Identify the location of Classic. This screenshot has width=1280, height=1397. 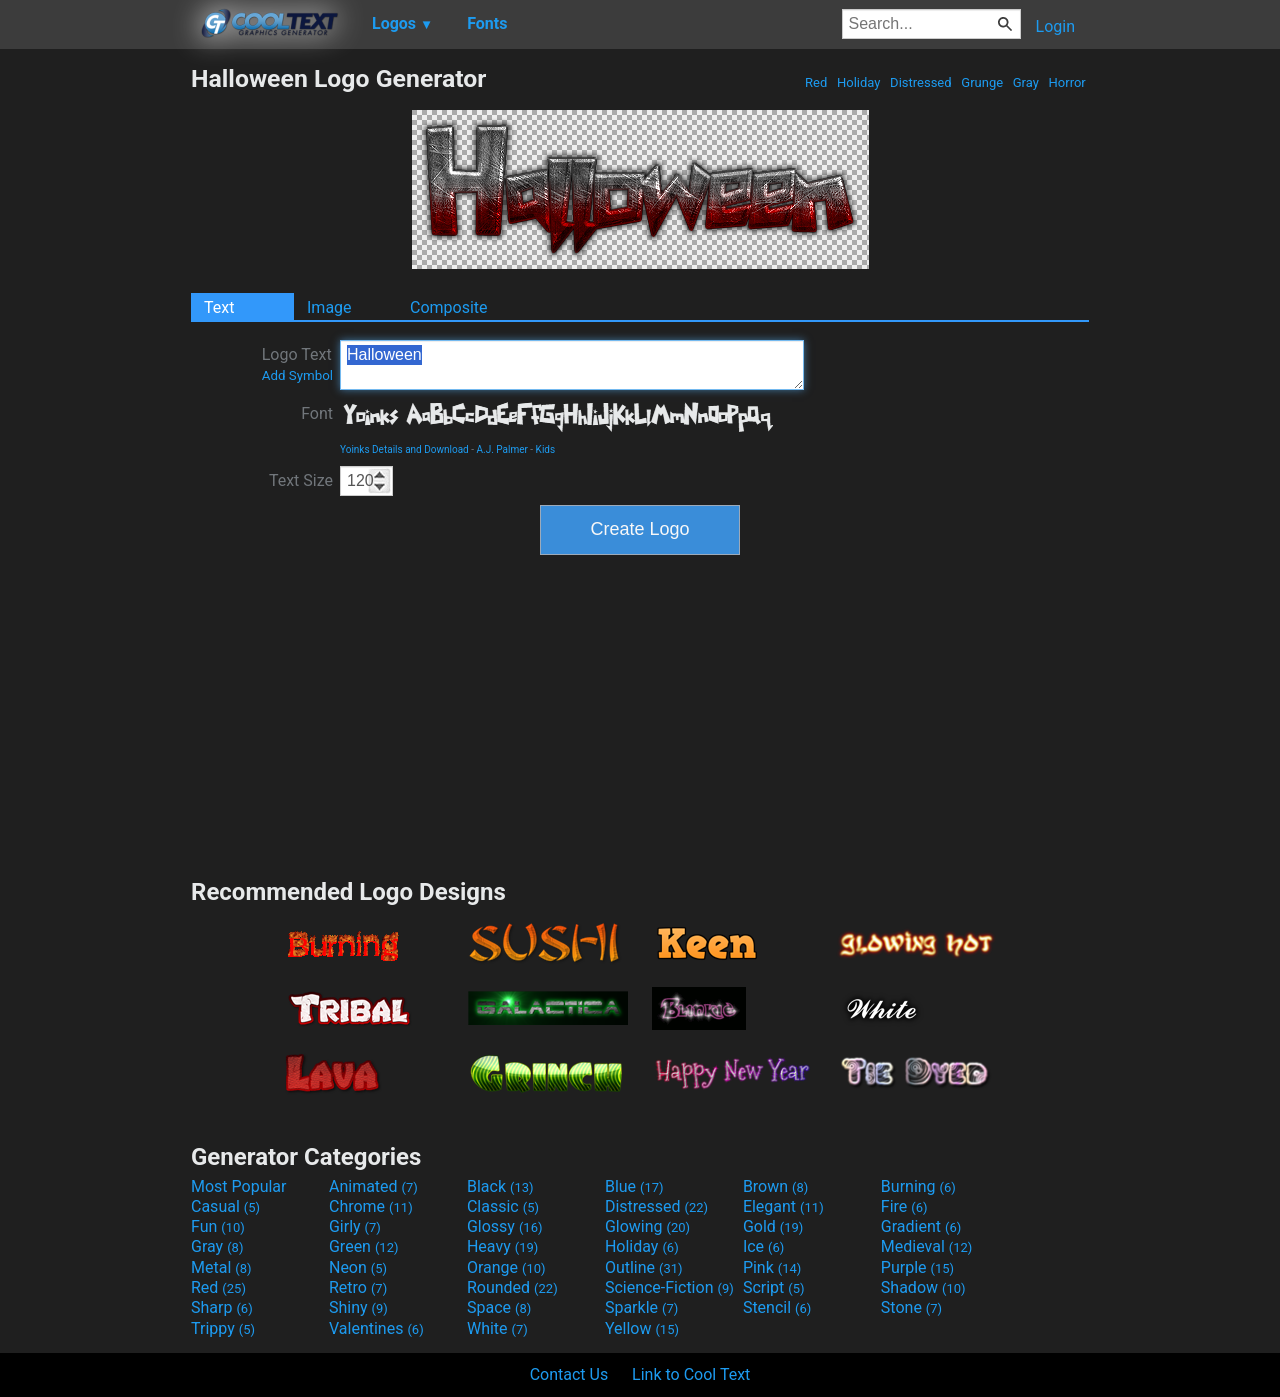
(503, 1206).